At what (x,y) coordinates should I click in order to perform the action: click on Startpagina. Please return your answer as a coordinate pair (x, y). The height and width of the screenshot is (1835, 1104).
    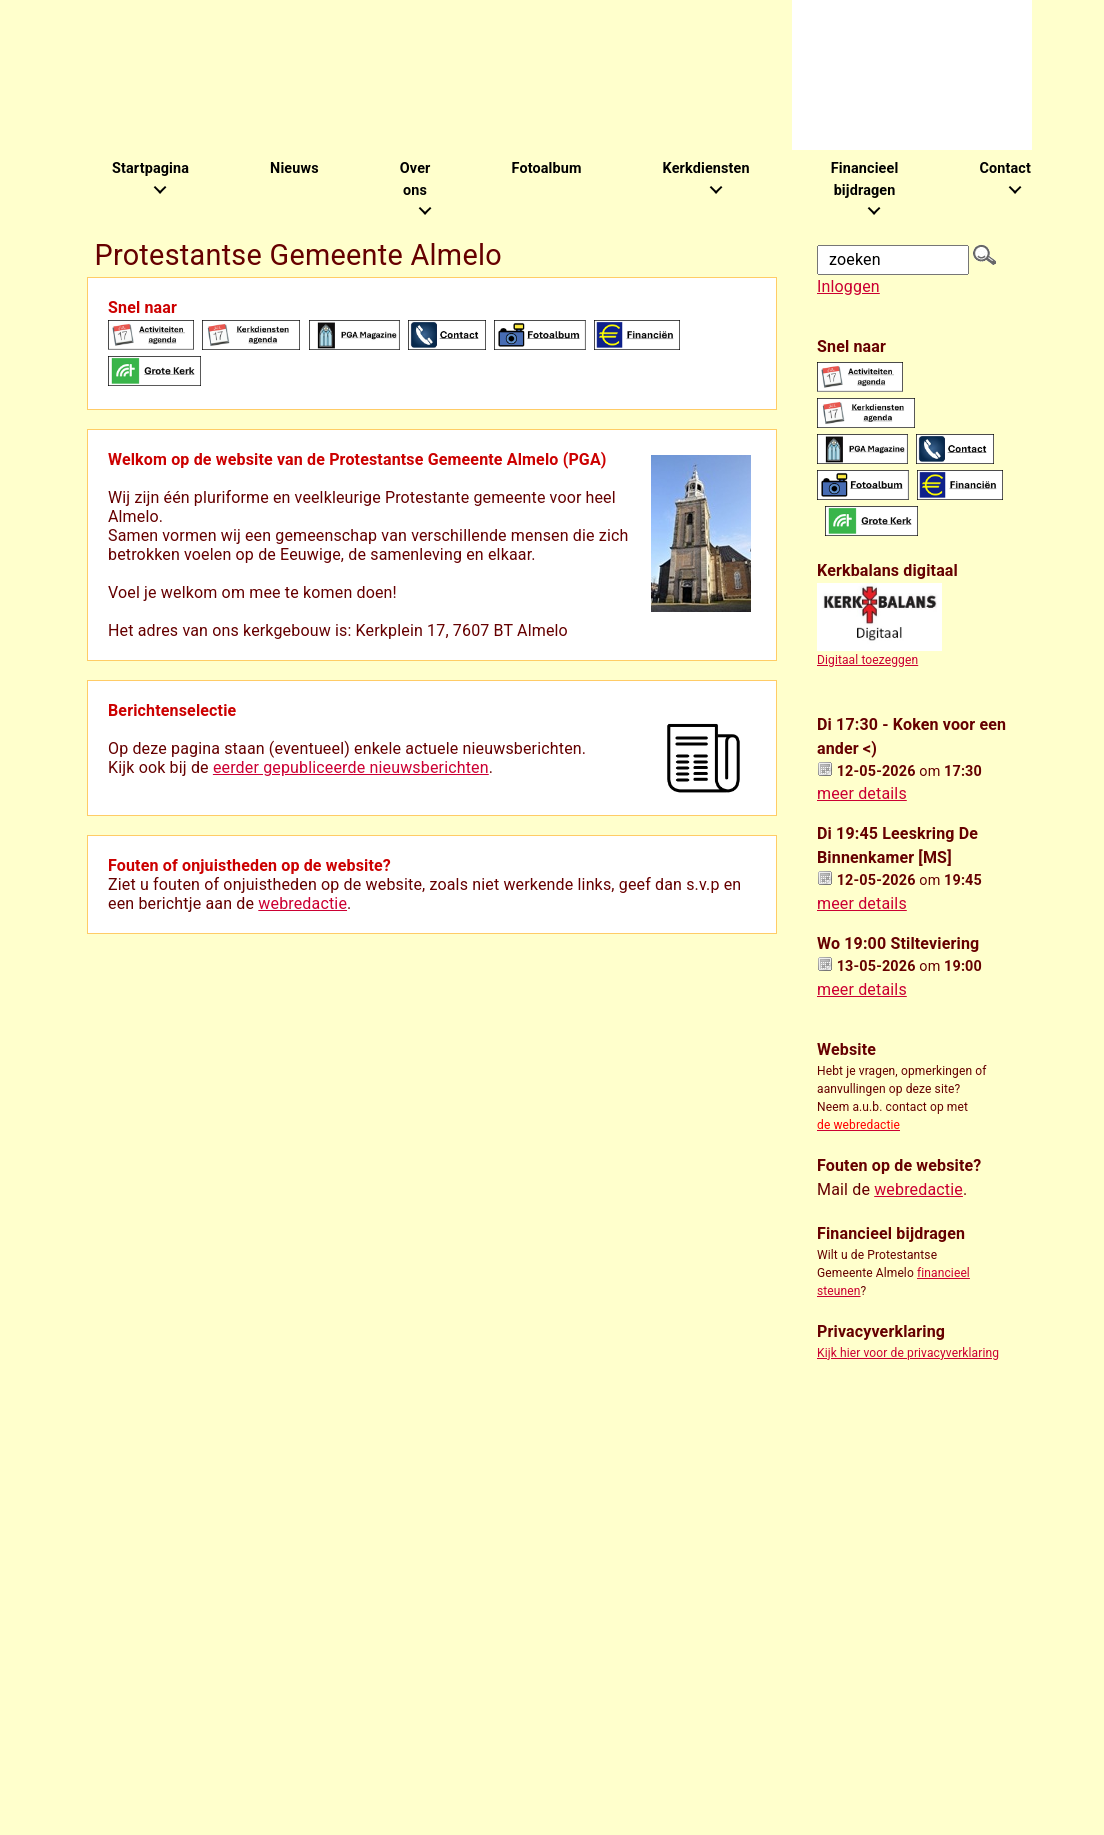
    Looking at the image, I should click on (150, 168).